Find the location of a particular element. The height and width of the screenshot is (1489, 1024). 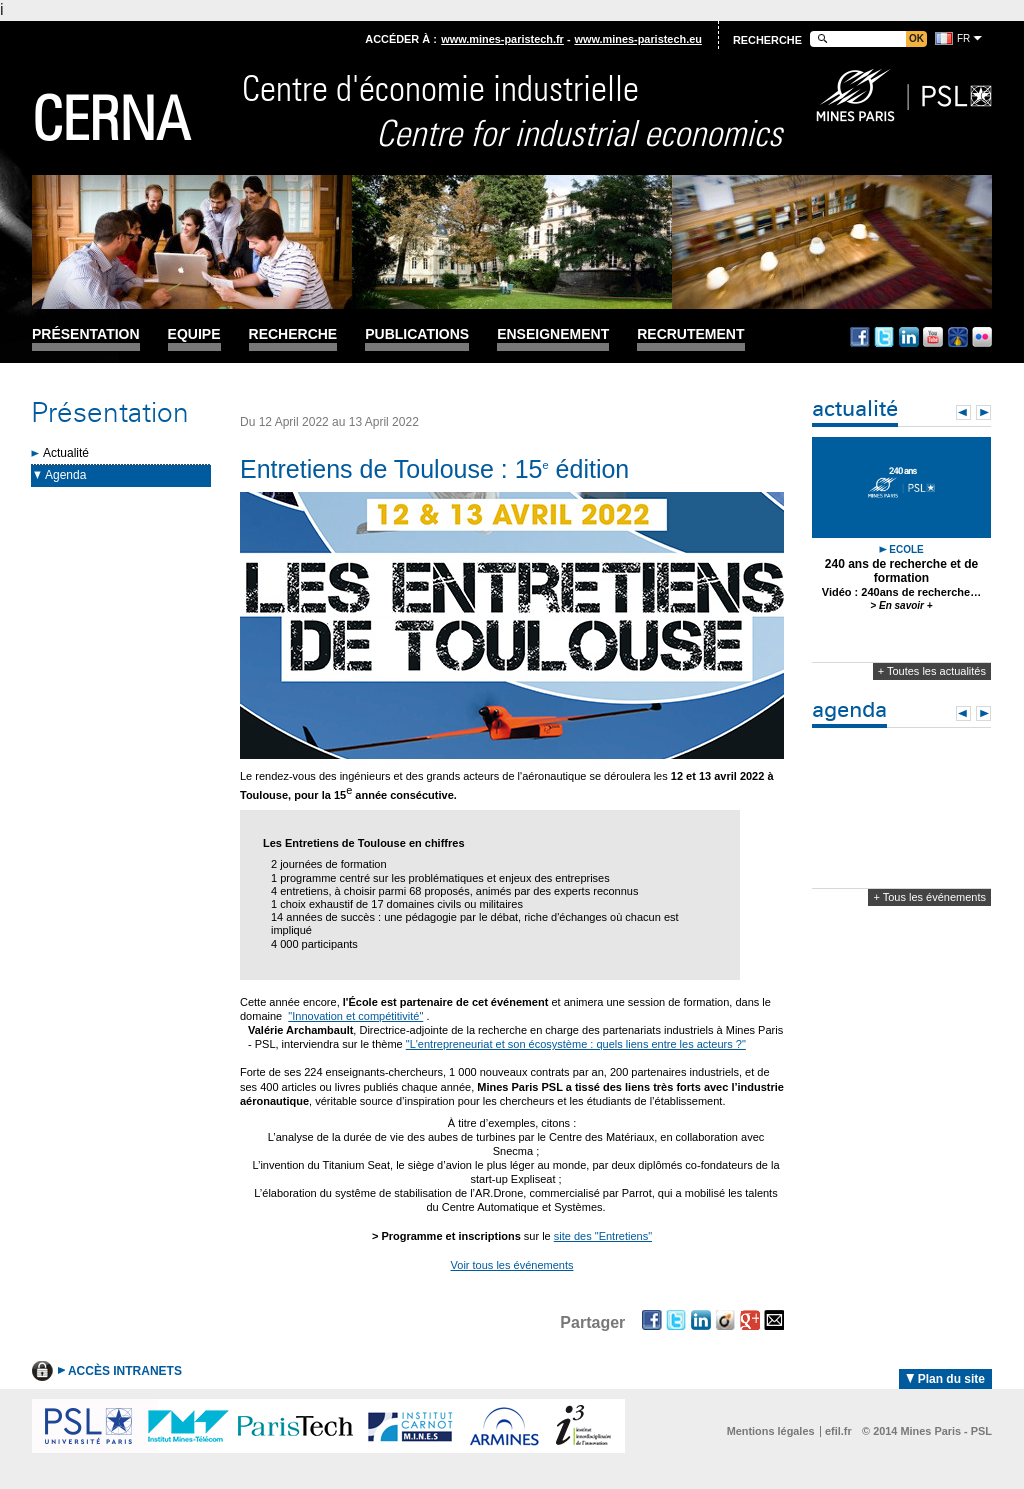

Dailymotion is located at coordinates (958, 337).